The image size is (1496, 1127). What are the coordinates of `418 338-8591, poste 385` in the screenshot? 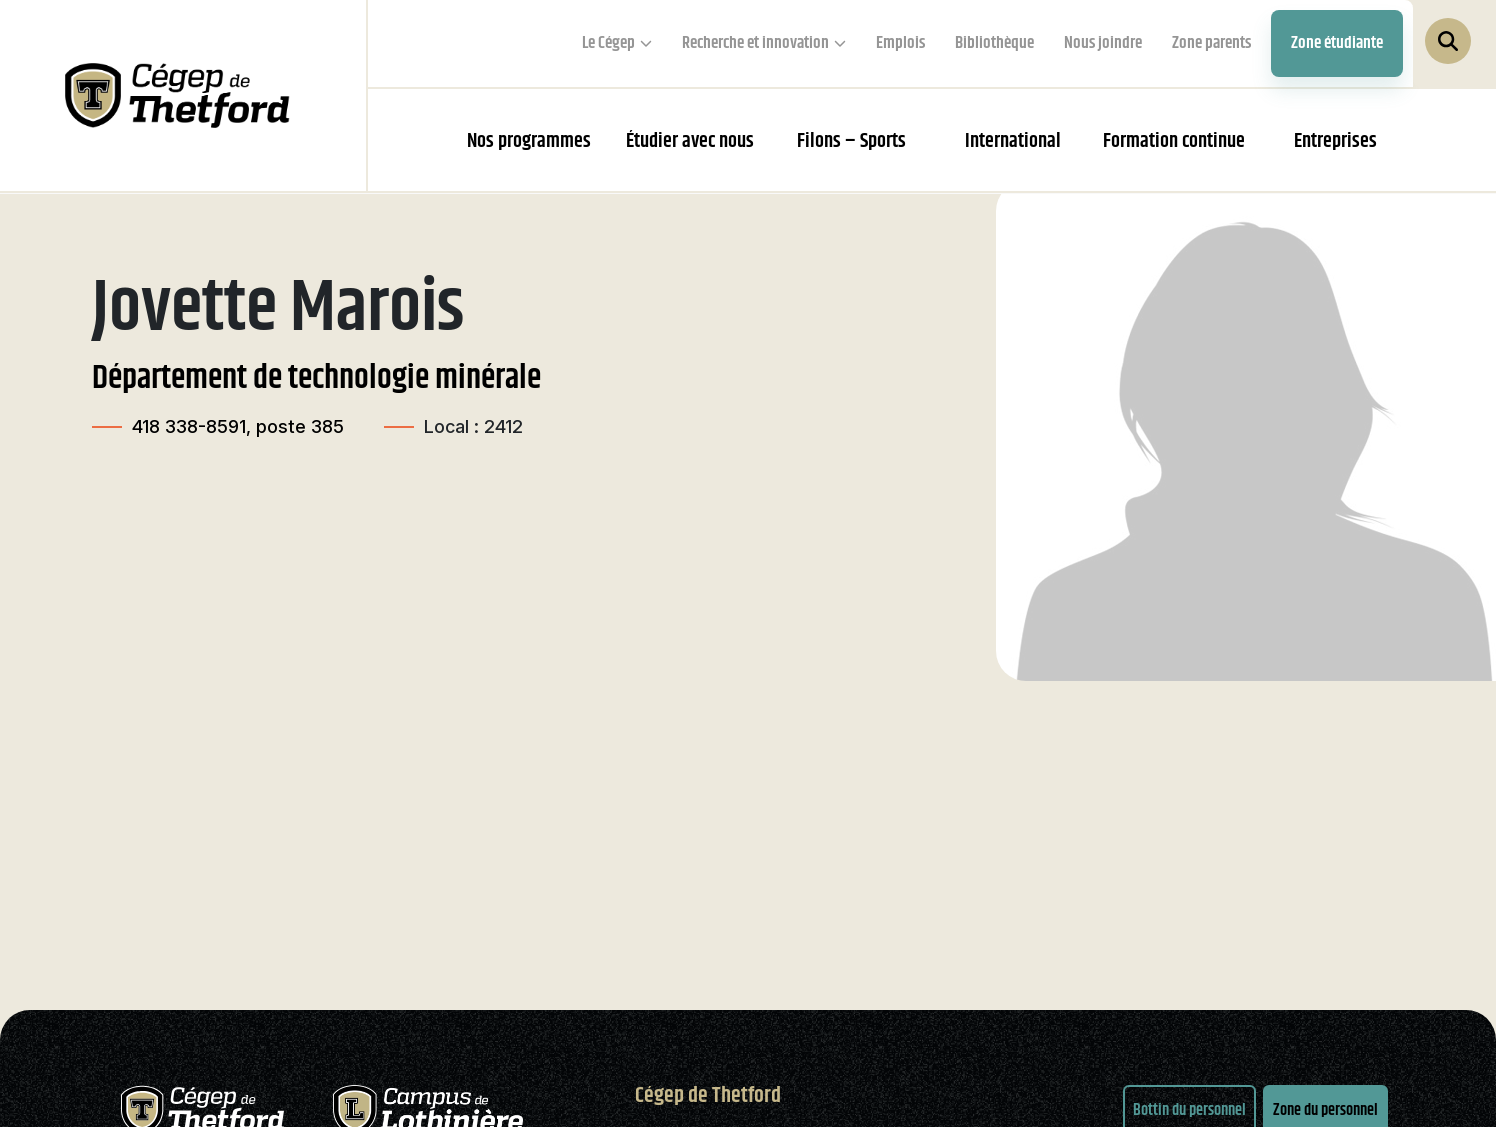 It's located at (238, 426).